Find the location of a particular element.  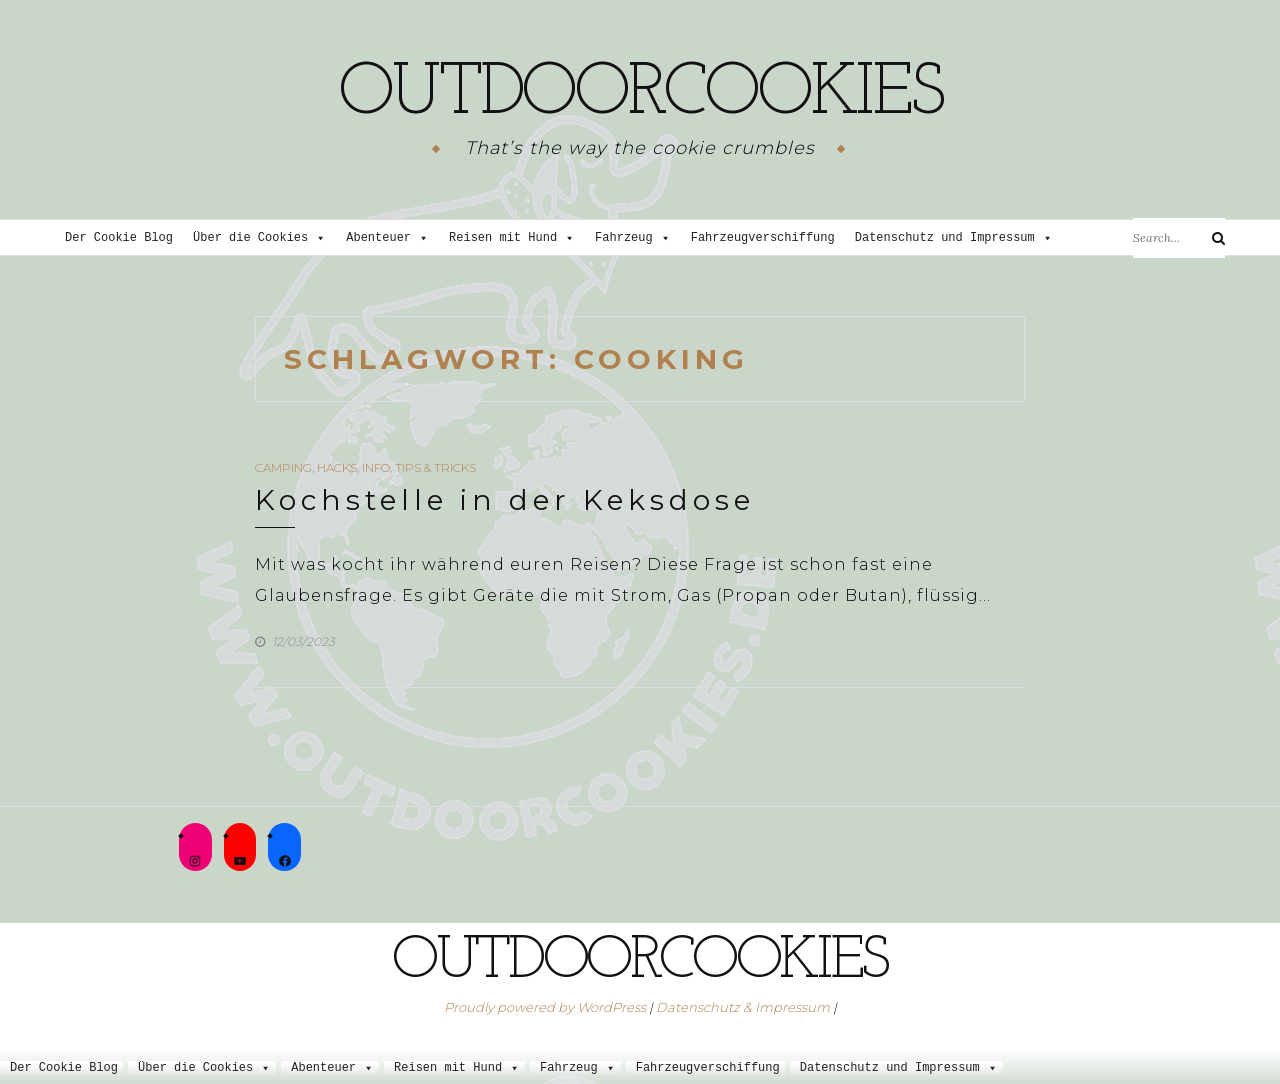

Tips & Tricks is located at coordinates (435, 467).